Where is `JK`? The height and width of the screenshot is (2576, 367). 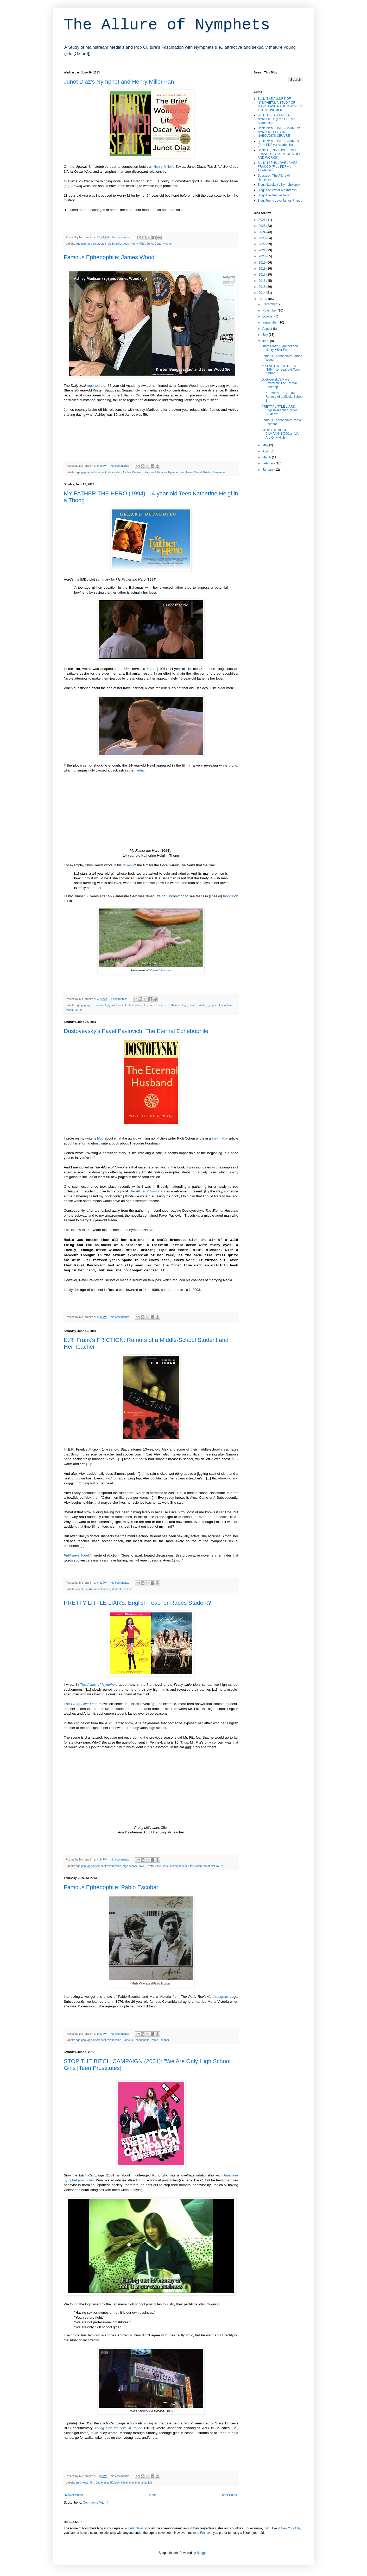 JK is located at coordinates (111, 2482).